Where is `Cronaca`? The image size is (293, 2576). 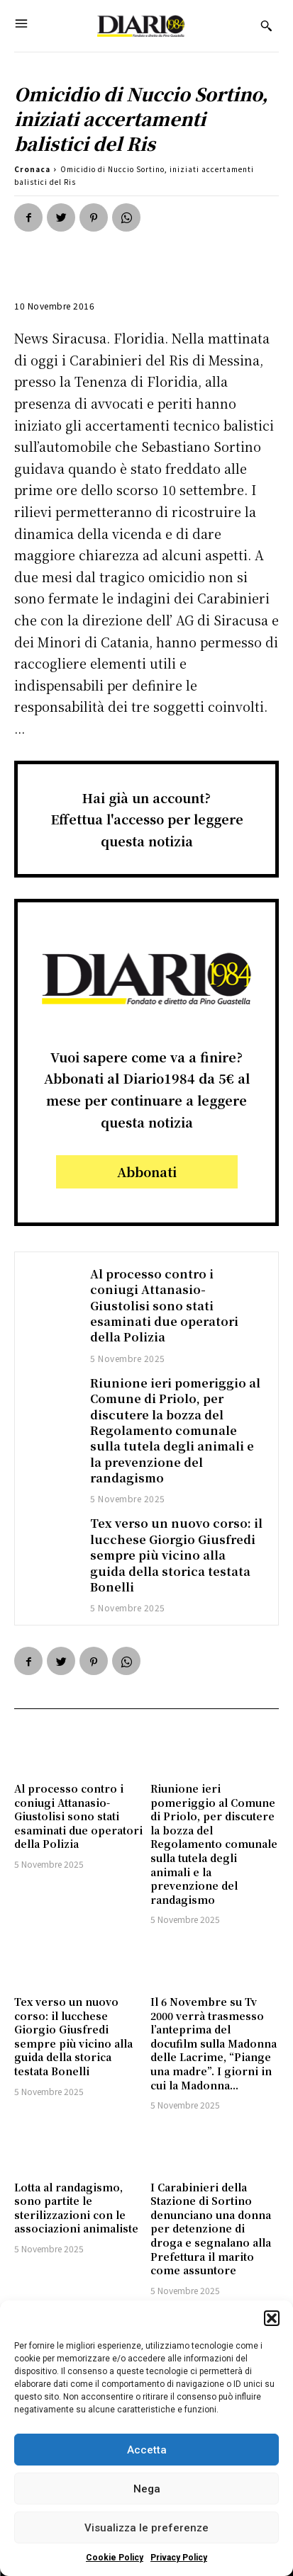 Cronaca is located at coordinates (32, 169).